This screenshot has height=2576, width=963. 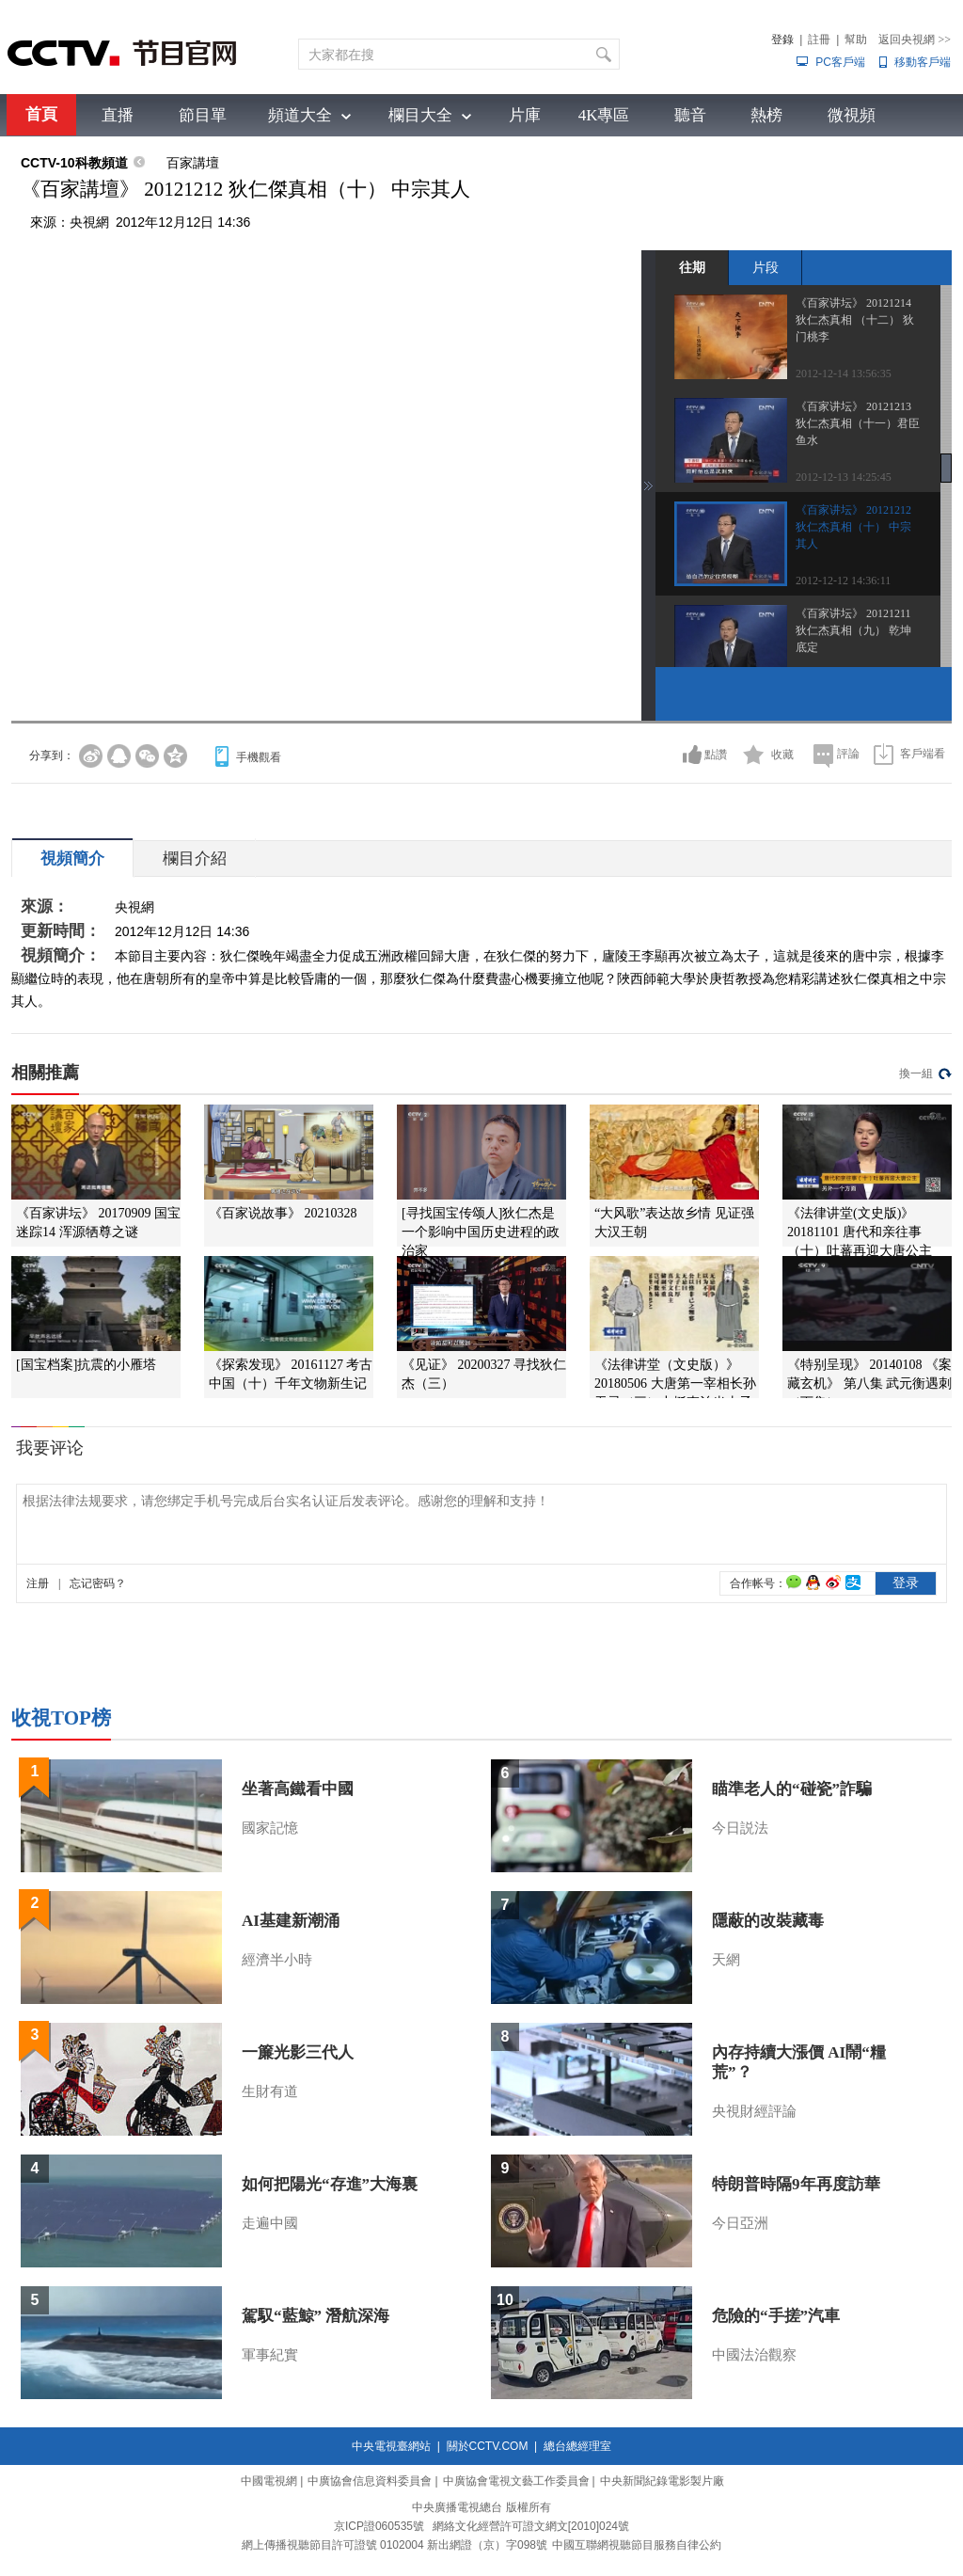 I want to click on 央視財經評論, so click(x=754, y=2111).